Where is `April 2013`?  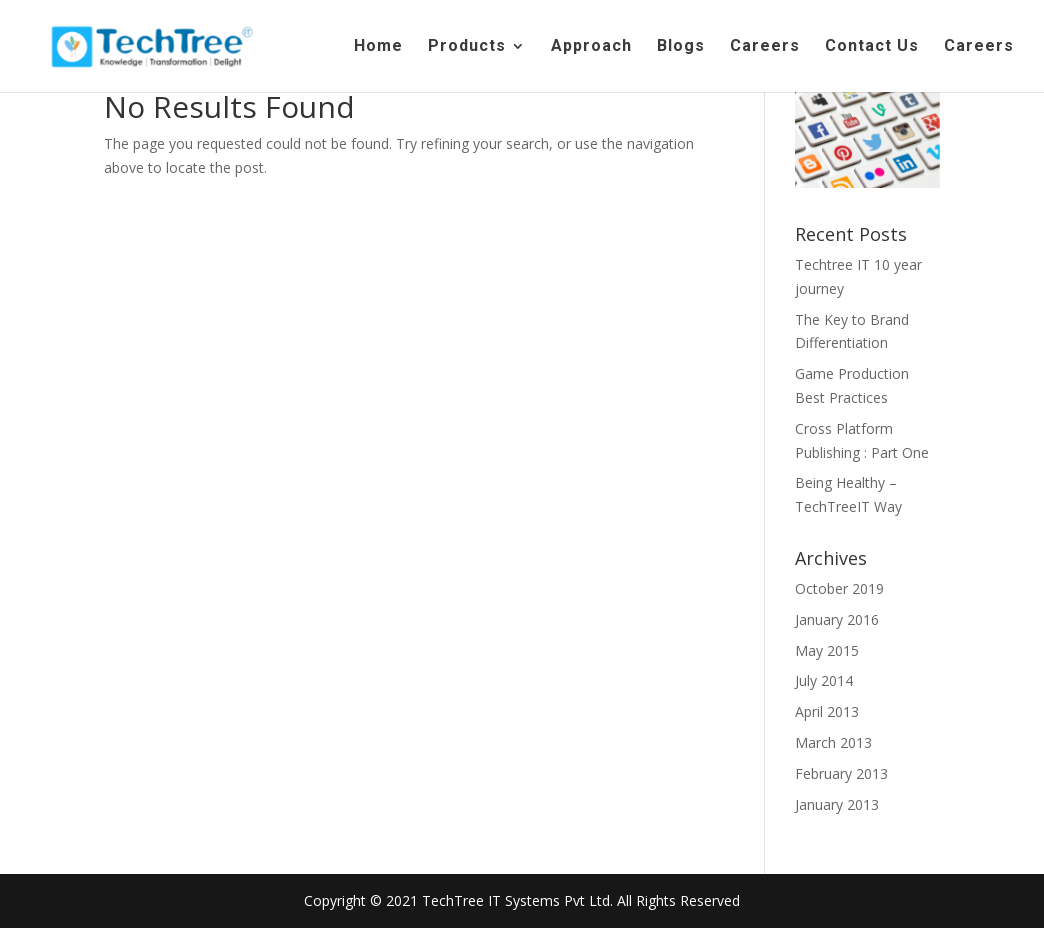 April 2013 is located at coordinates (827, 711).